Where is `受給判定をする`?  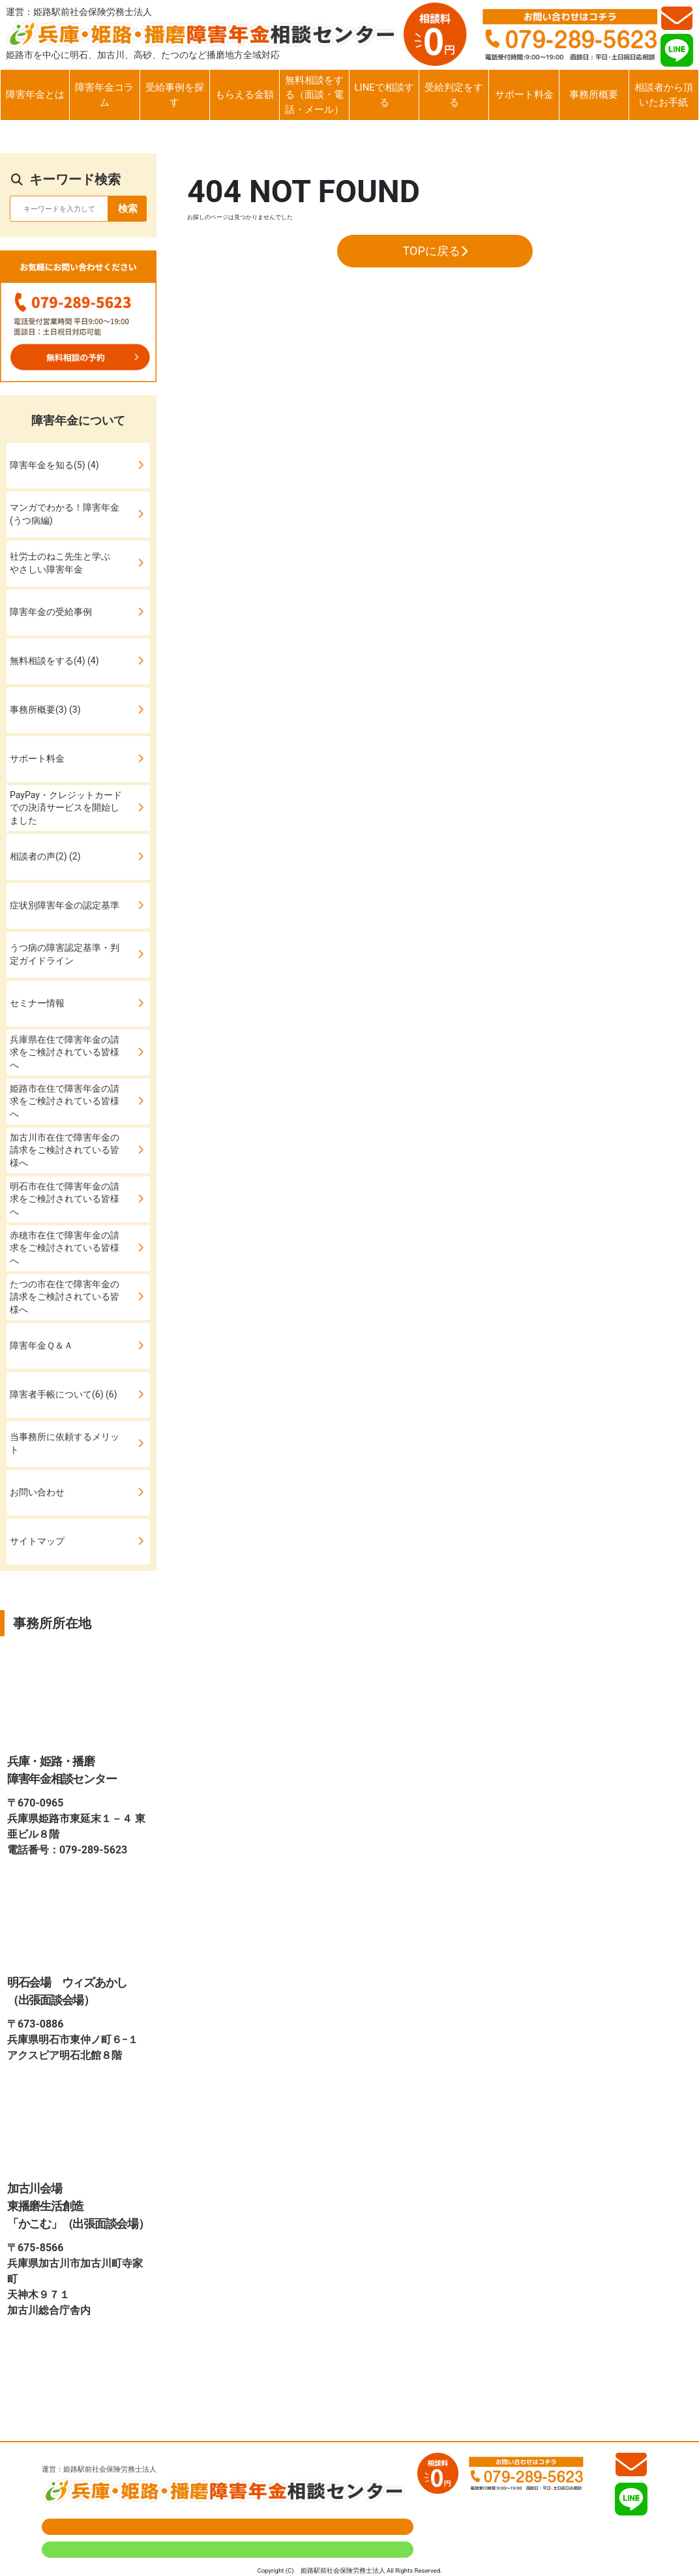 受給判定をする is located at coordinates (453, 95).